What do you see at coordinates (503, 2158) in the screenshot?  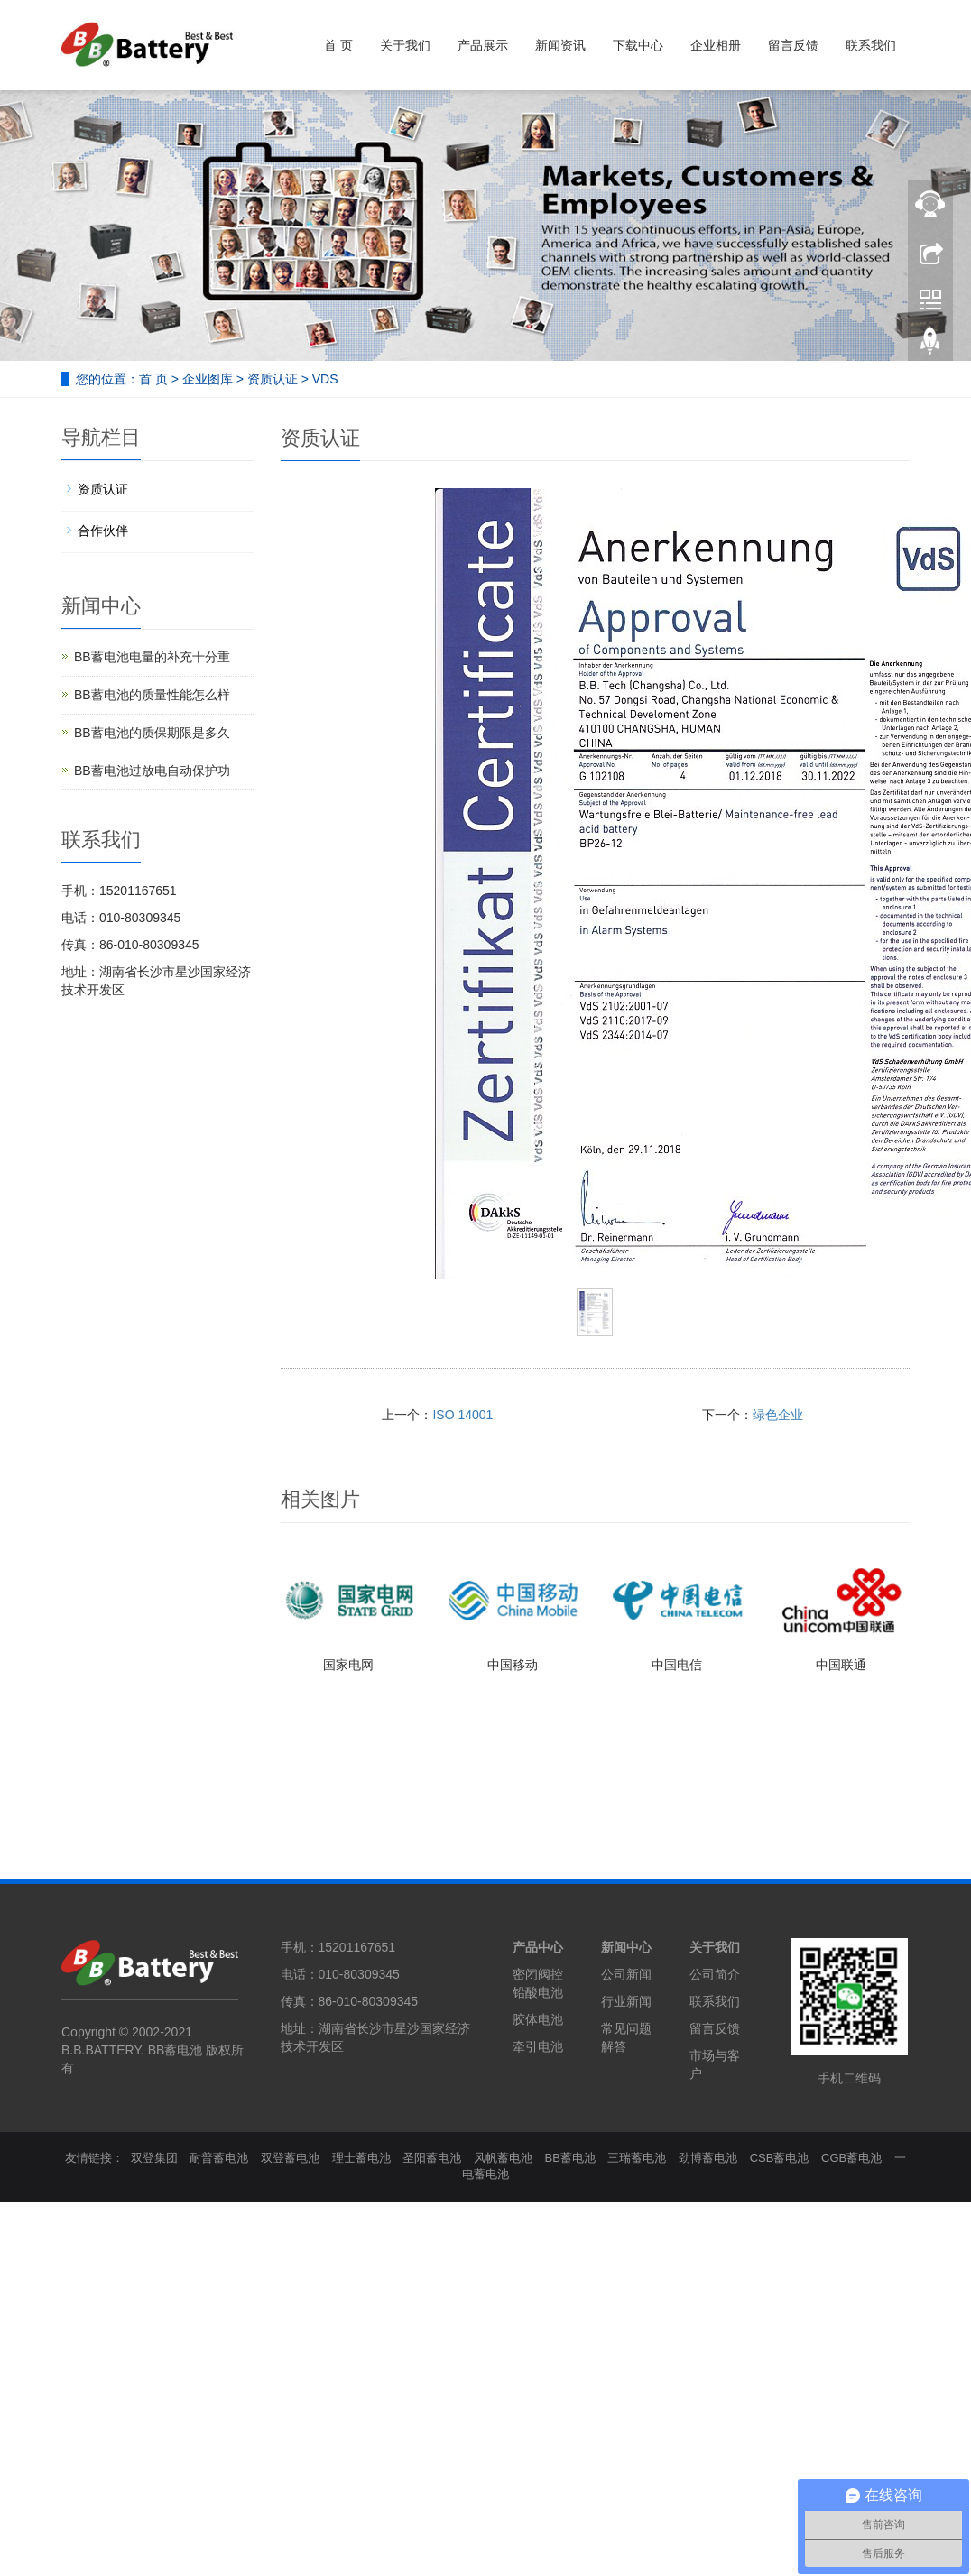 I see `风帆蓄电池` at bounding box center [503, 2158].